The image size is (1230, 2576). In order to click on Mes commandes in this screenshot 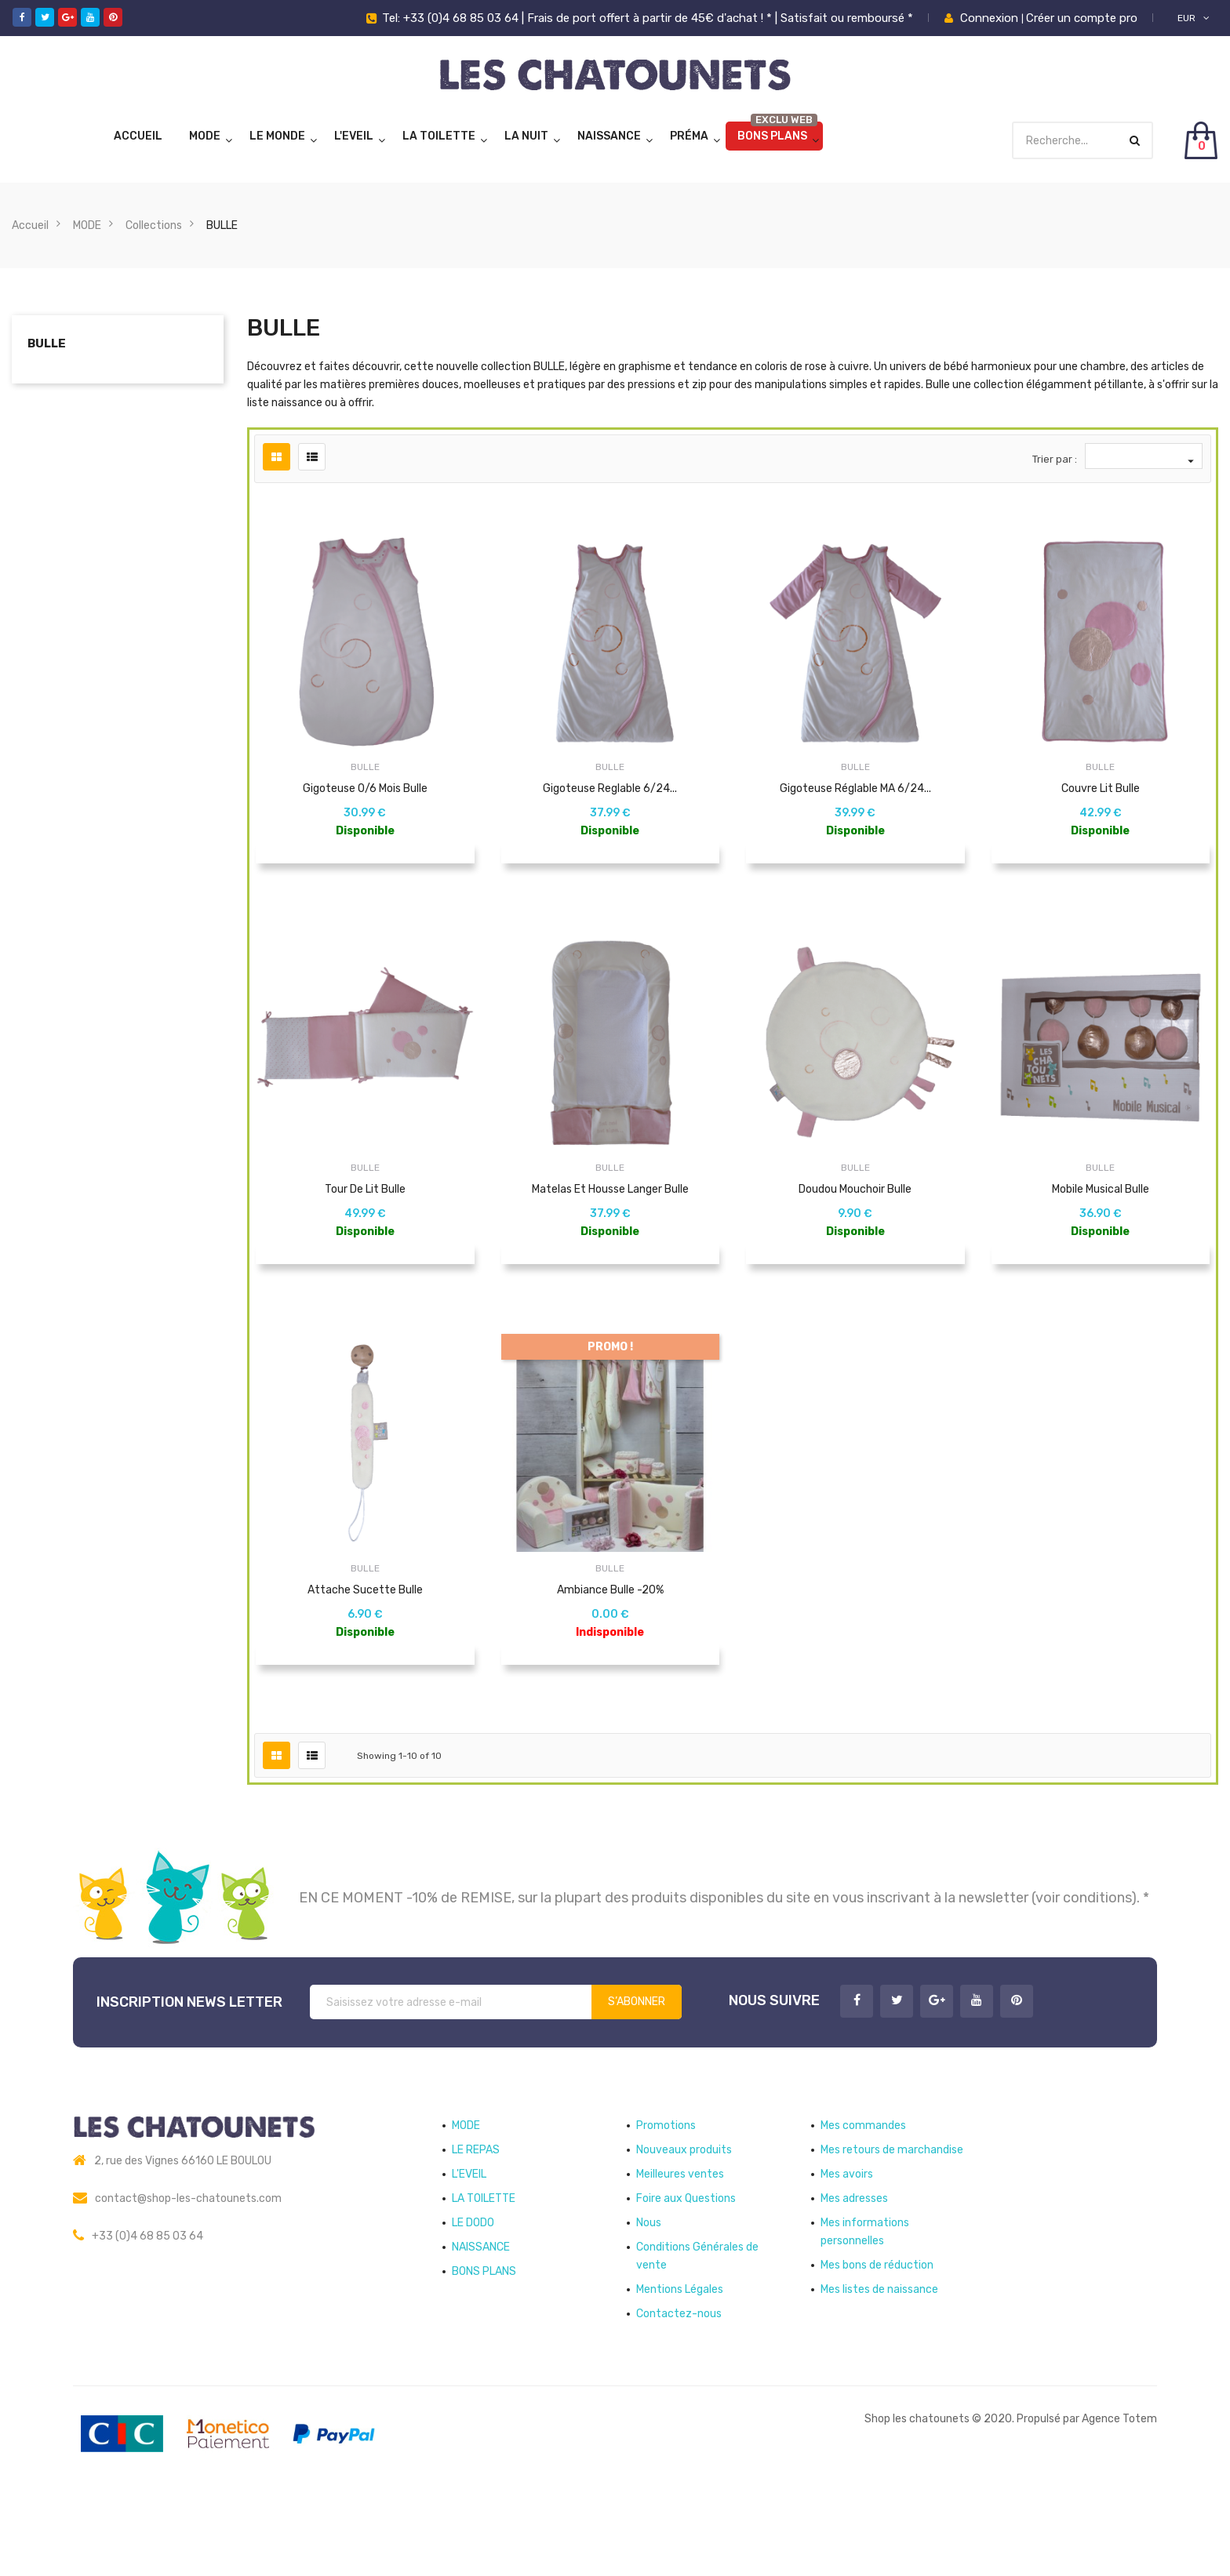, I will do `click(863, 2196)`.